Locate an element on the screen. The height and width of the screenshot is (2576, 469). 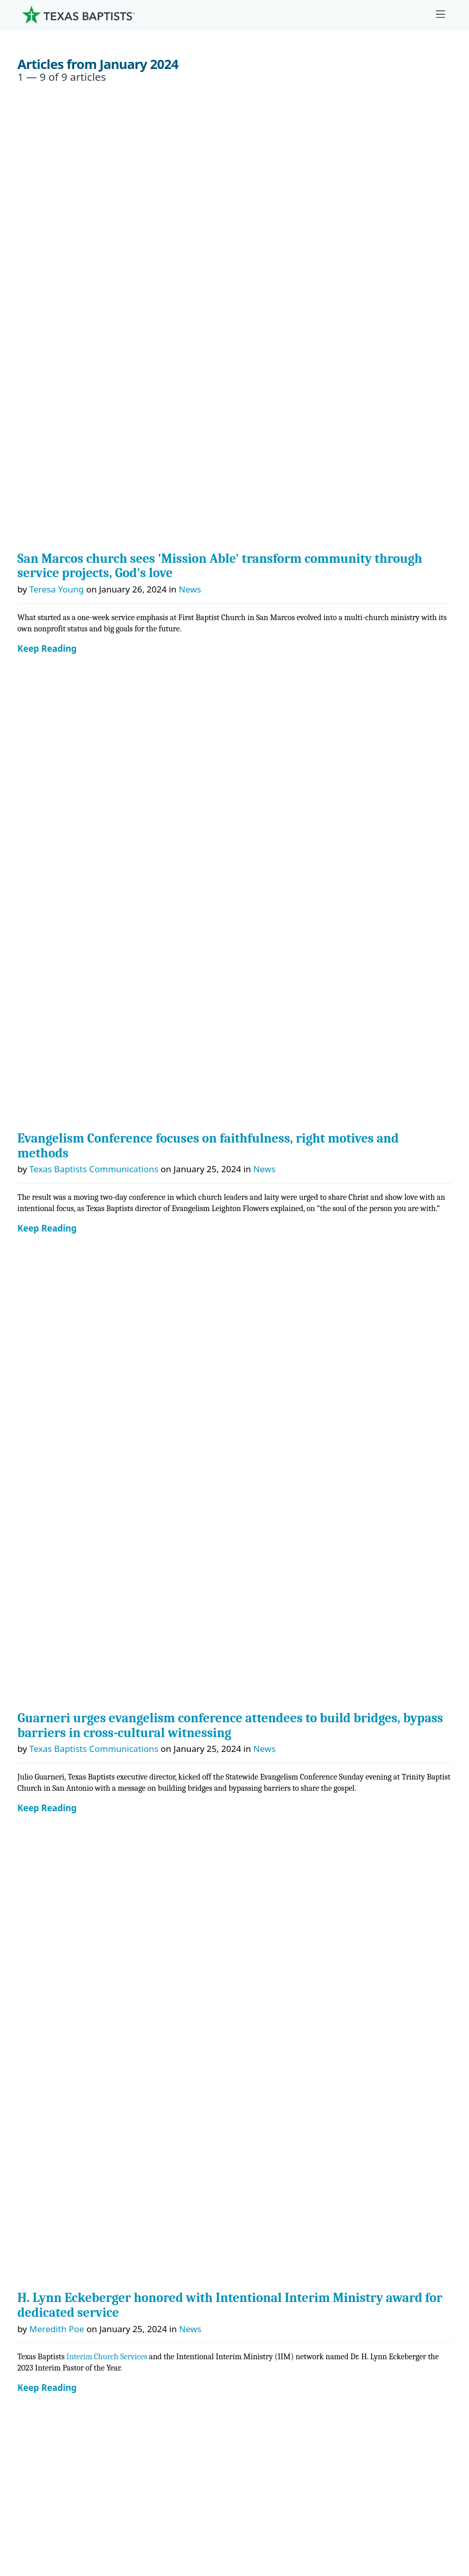
Stories of Impact is located at coordinates (214, 1015).